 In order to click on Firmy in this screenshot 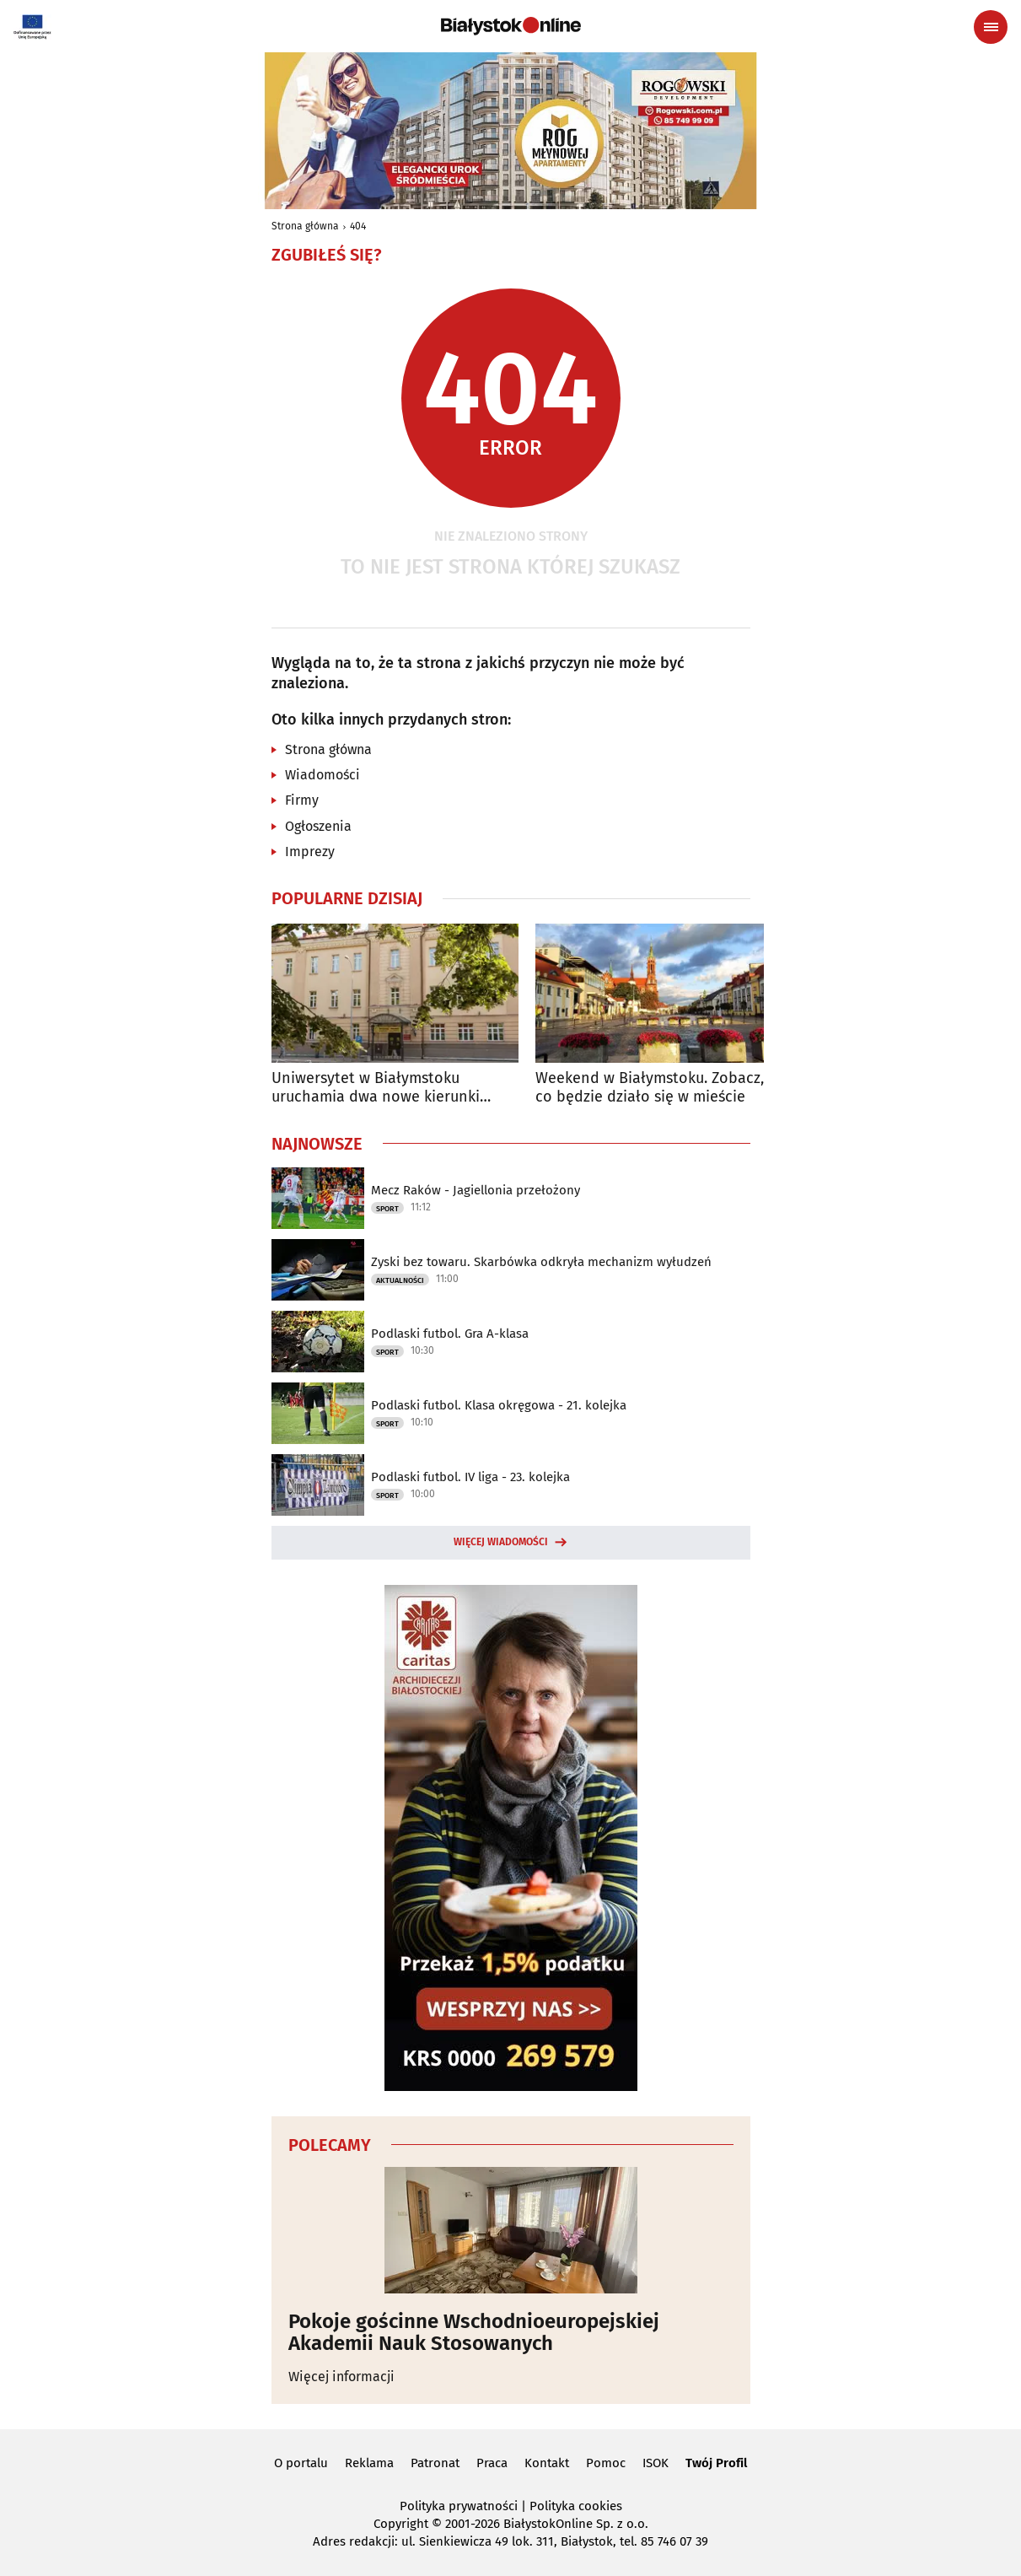, I will do `click(302, 800)`.